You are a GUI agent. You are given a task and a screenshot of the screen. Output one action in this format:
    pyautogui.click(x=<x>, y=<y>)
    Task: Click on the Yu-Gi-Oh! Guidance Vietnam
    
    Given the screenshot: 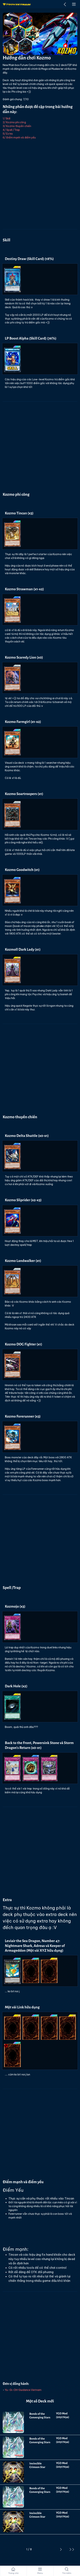 What is the action you would take?
    pyautogui.click(x=23, y=2381)
    